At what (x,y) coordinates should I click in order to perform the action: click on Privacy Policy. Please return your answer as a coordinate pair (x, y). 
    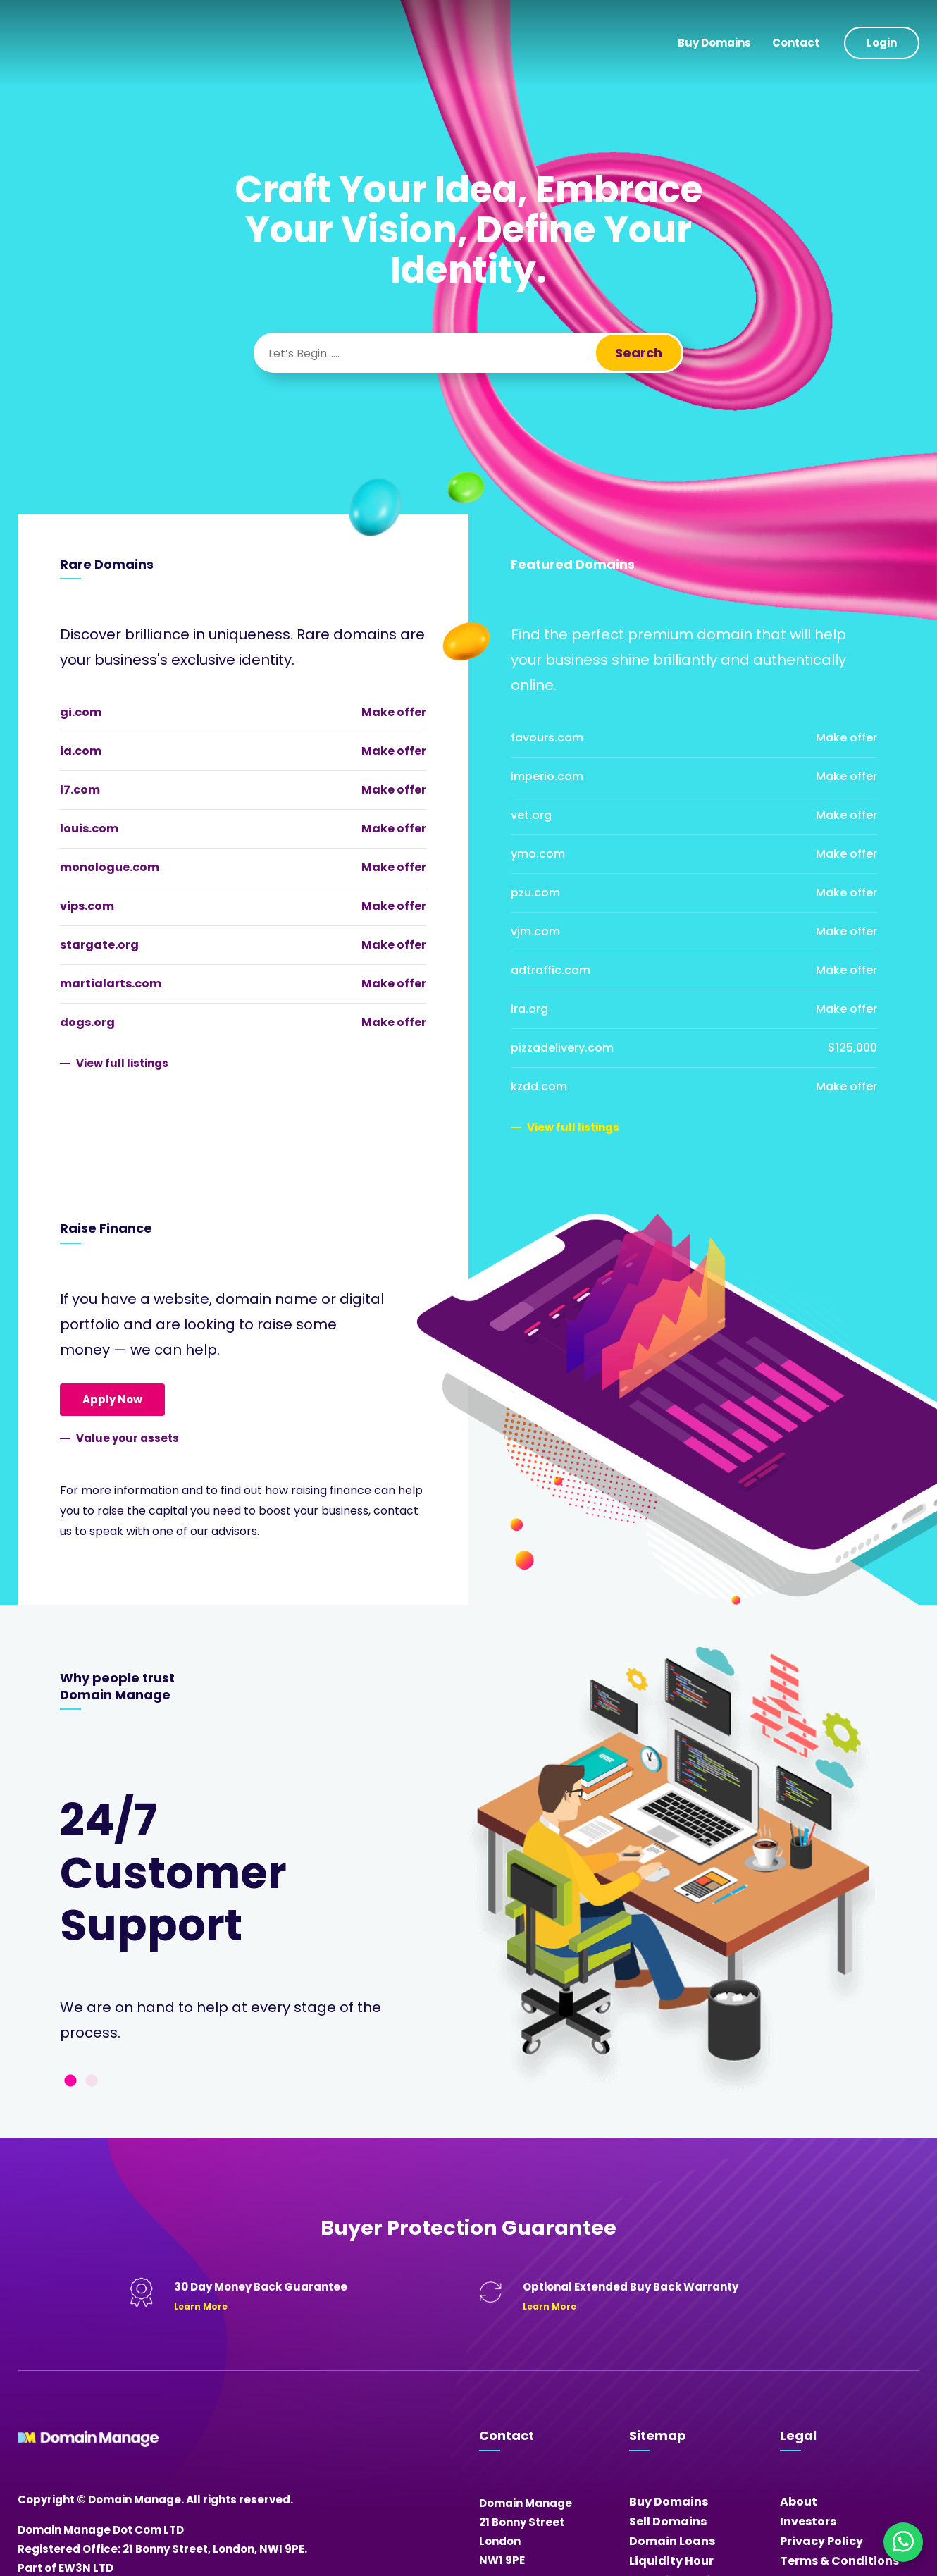
    Looking at the image, I should click on (821, 2541).